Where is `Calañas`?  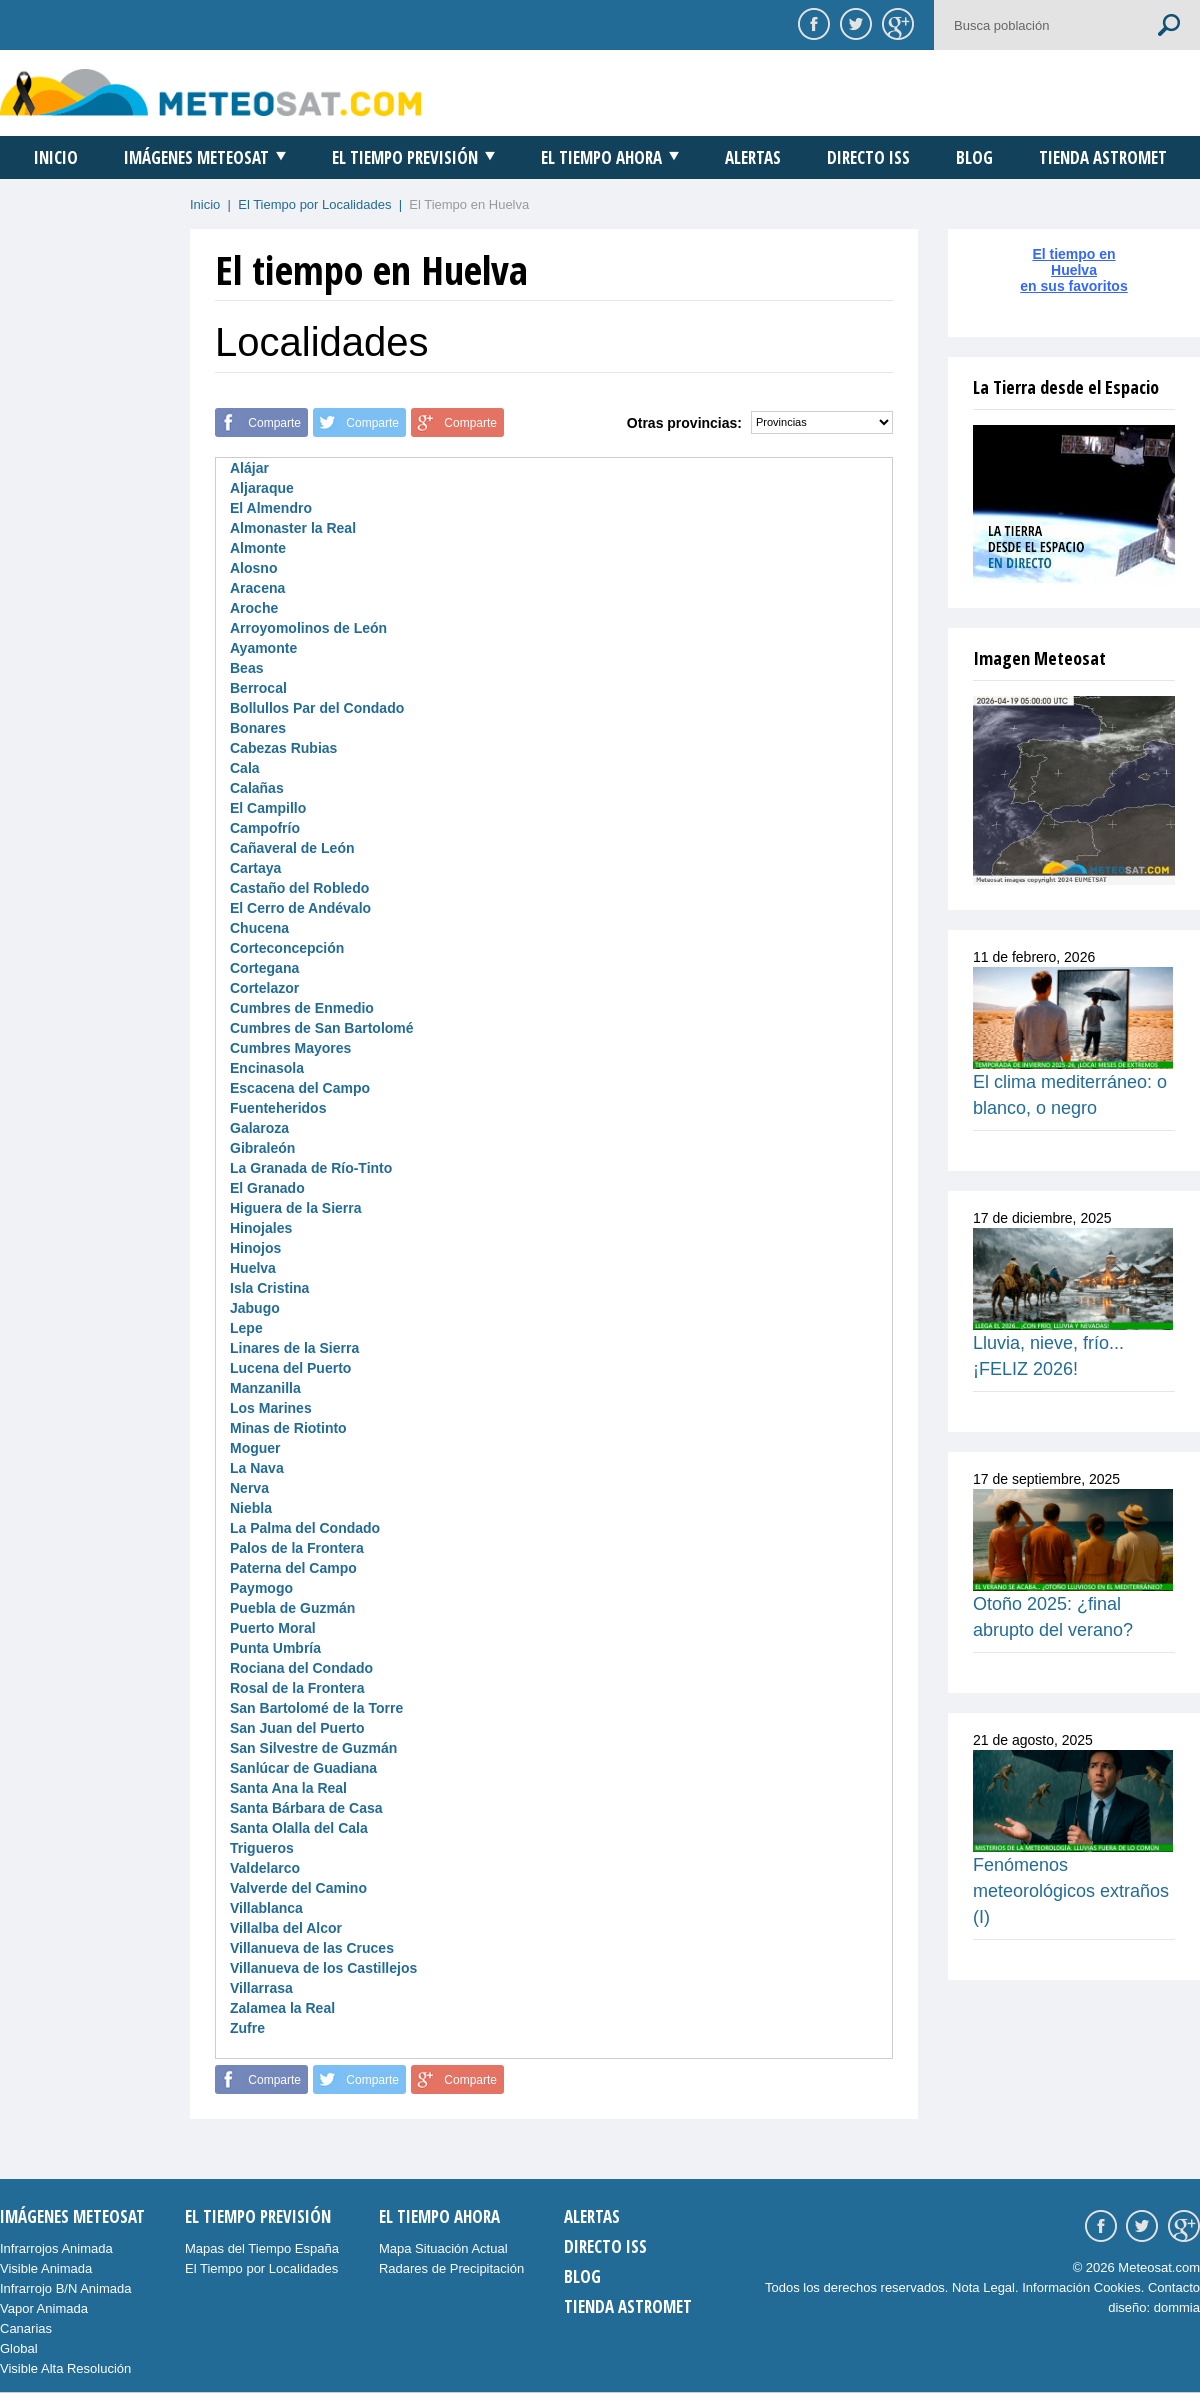 Calañas is located at coordinates (257, 788).